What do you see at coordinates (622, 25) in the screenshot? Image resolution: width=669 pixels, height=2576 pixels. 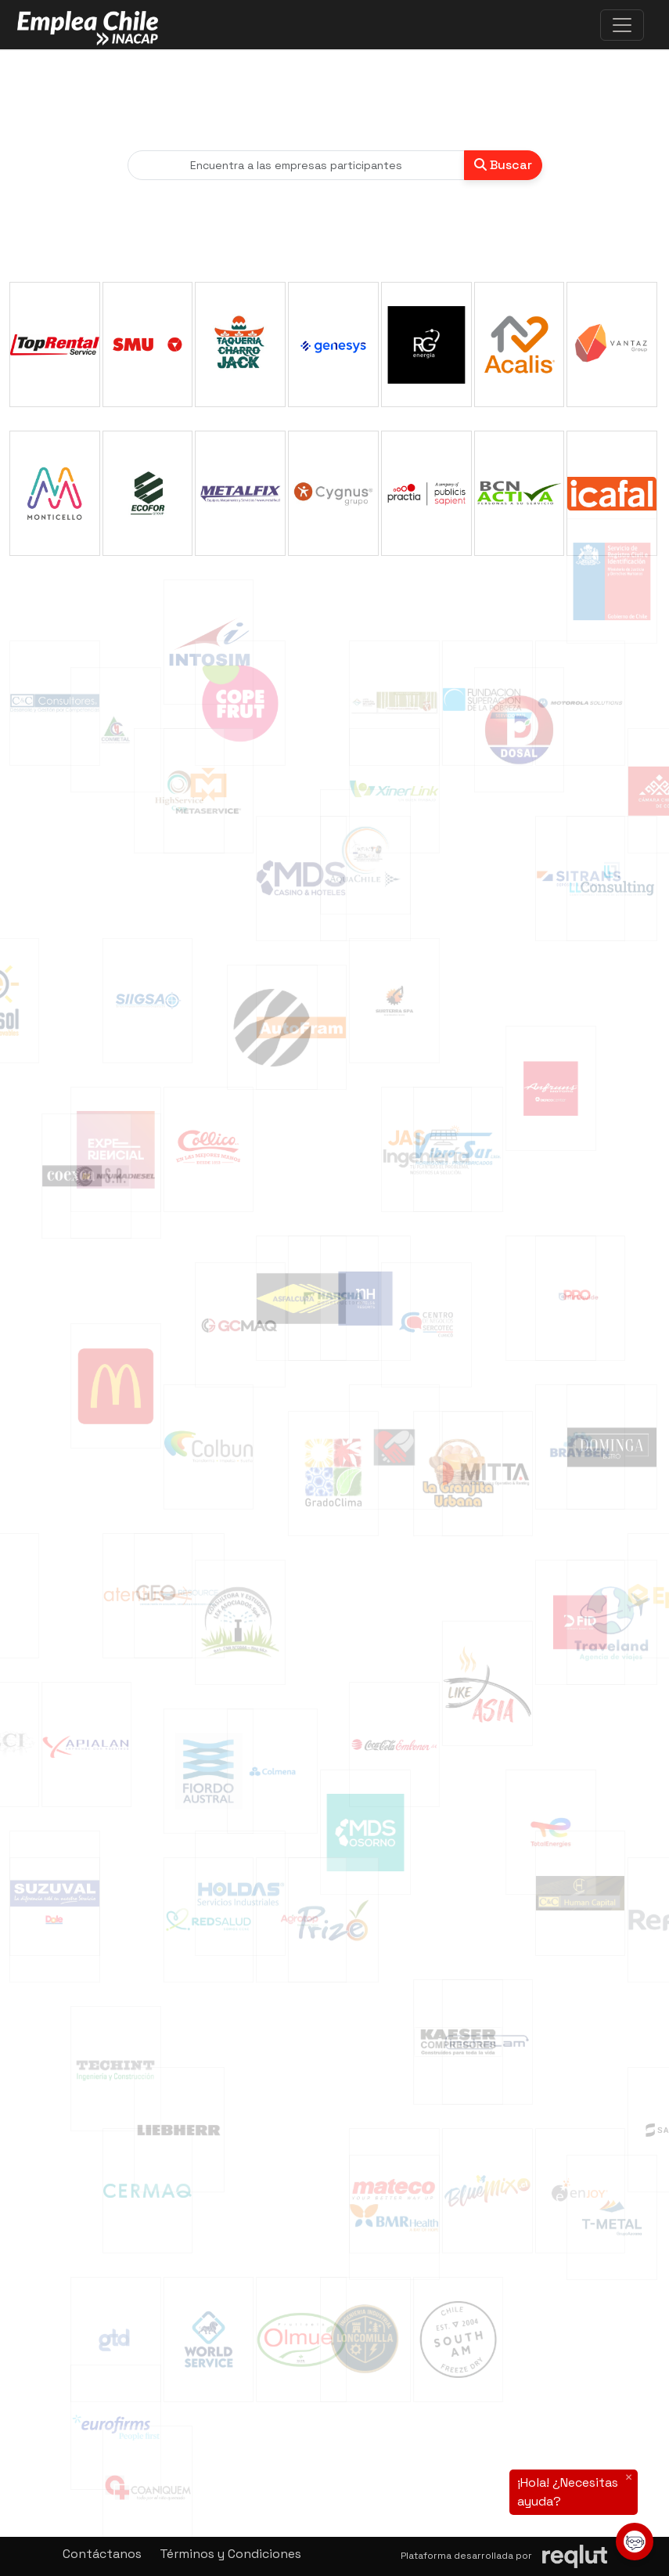 I see `[\"Alternar]` at bounding box center [622, 25].